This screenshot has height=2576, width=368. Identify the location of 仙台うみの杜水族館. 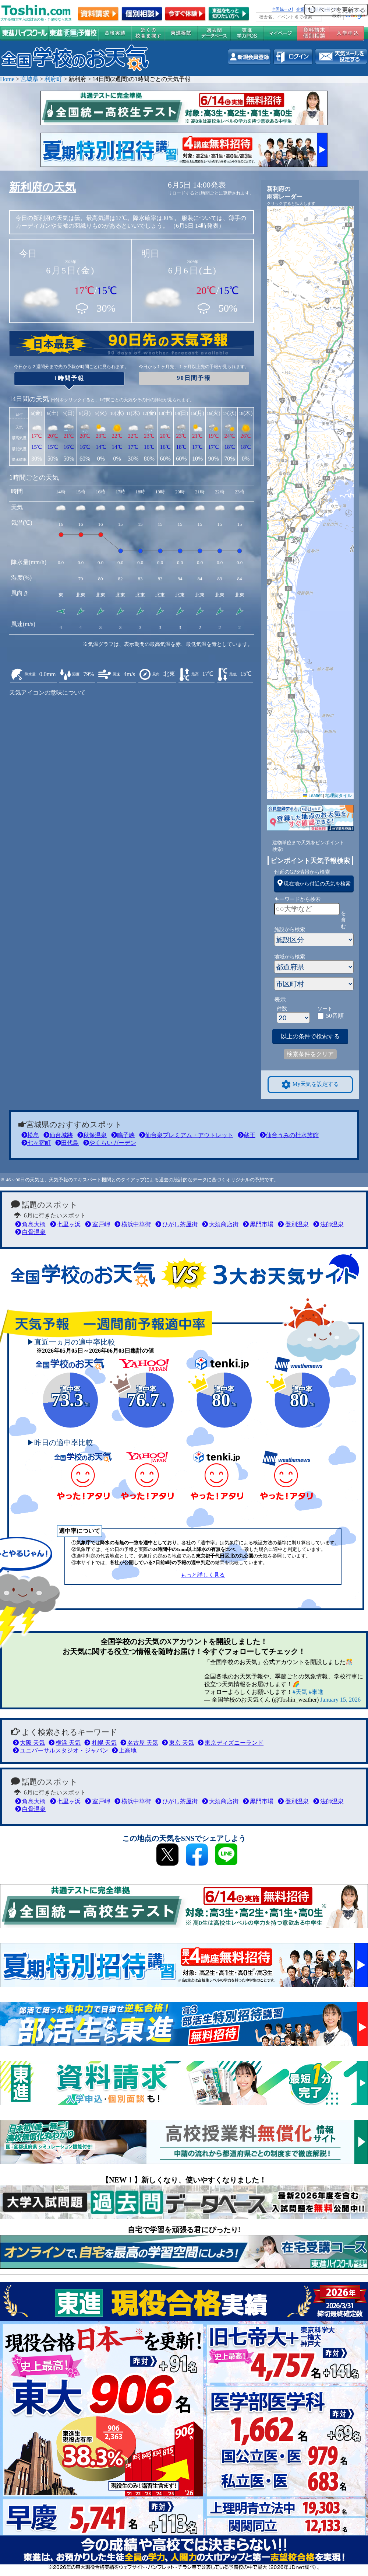
(289, 1135).